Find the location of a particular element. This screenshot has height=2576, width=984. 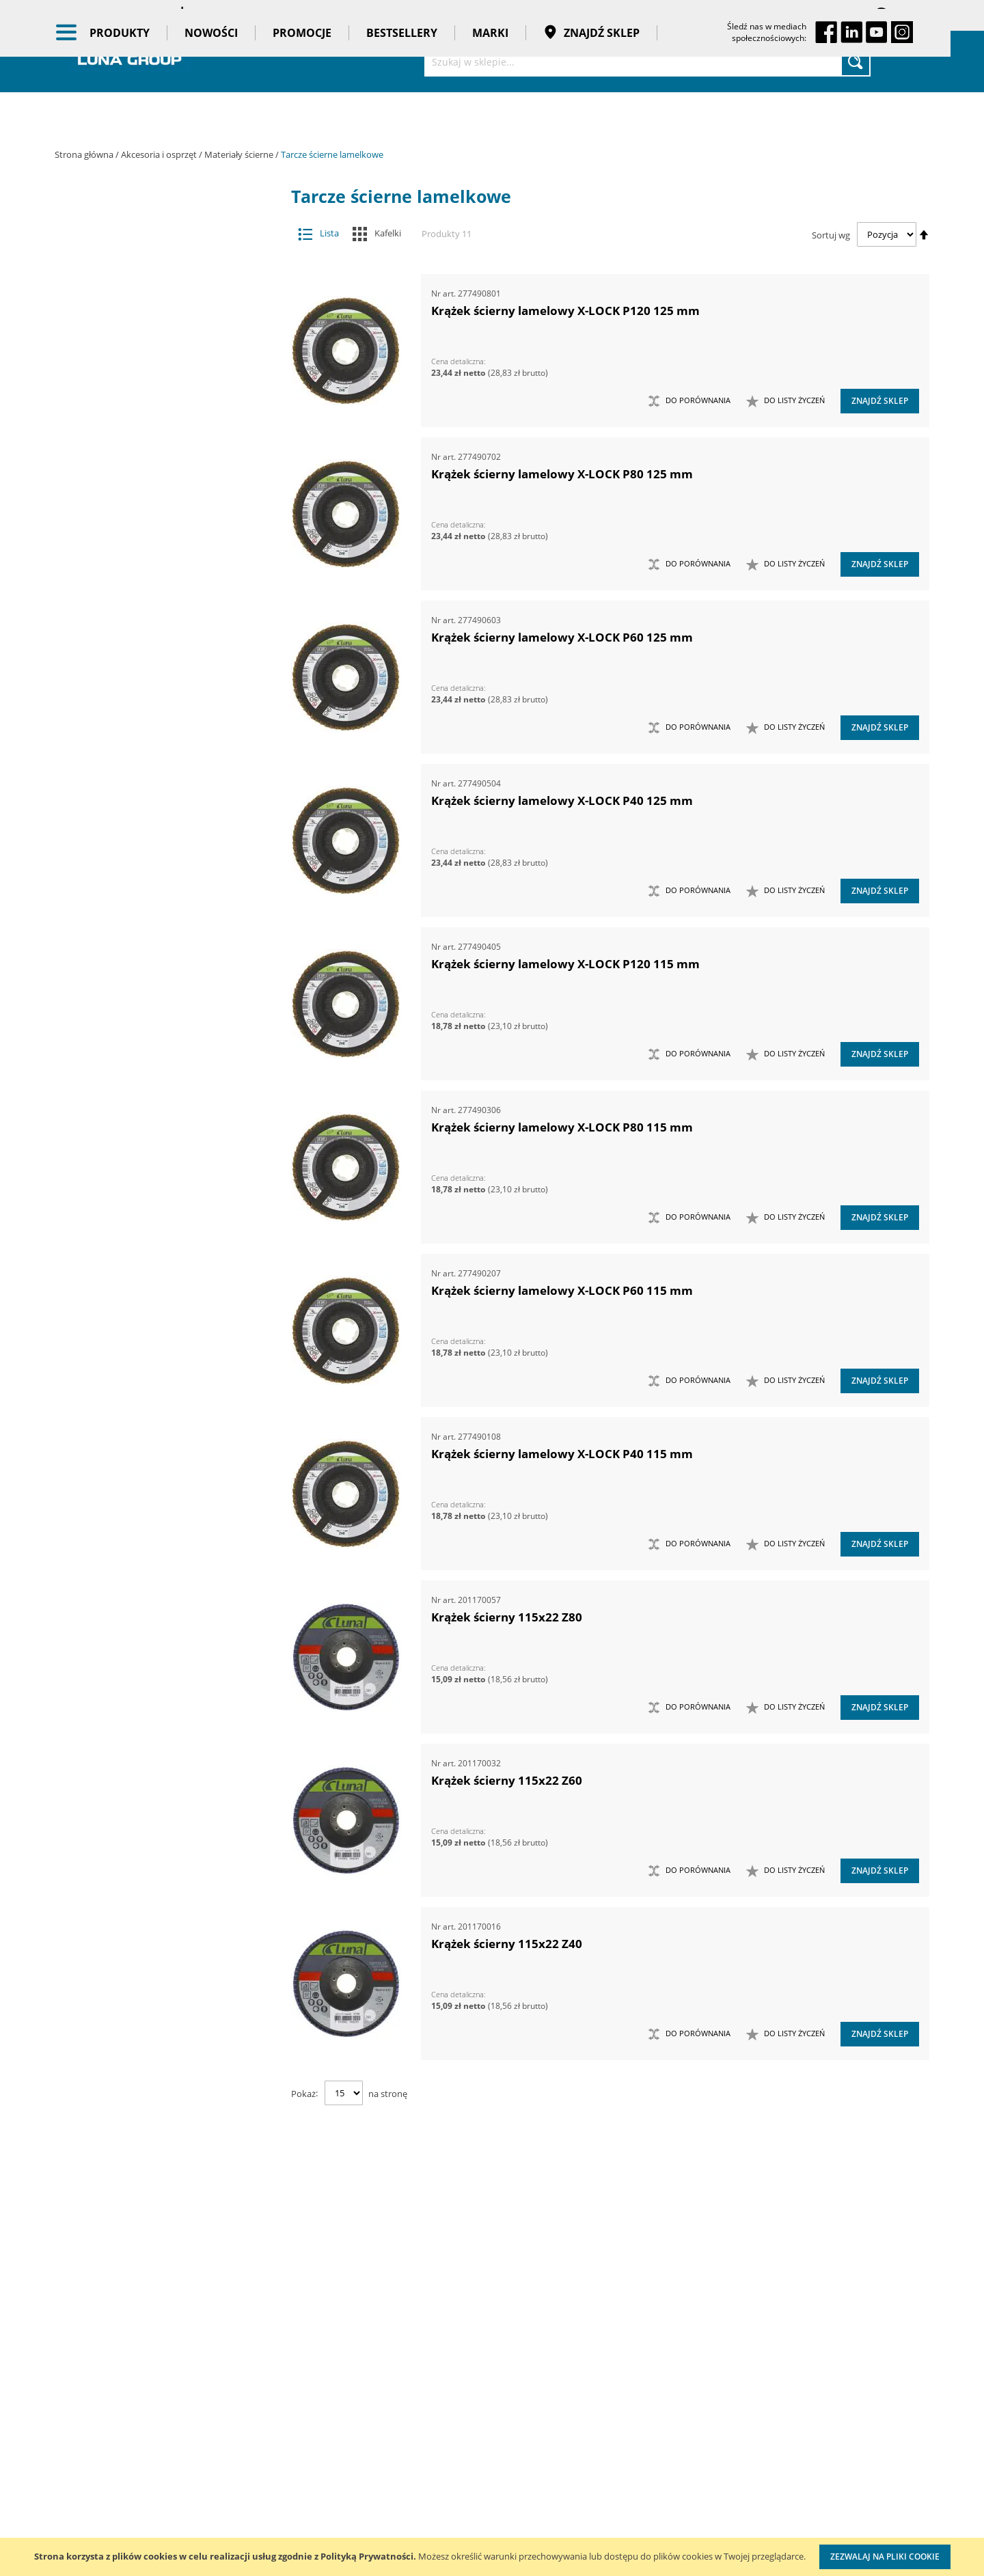

Krążek ścierny lamelowy X-LOCK P120 125 mm is located at coordinates (565, 310).